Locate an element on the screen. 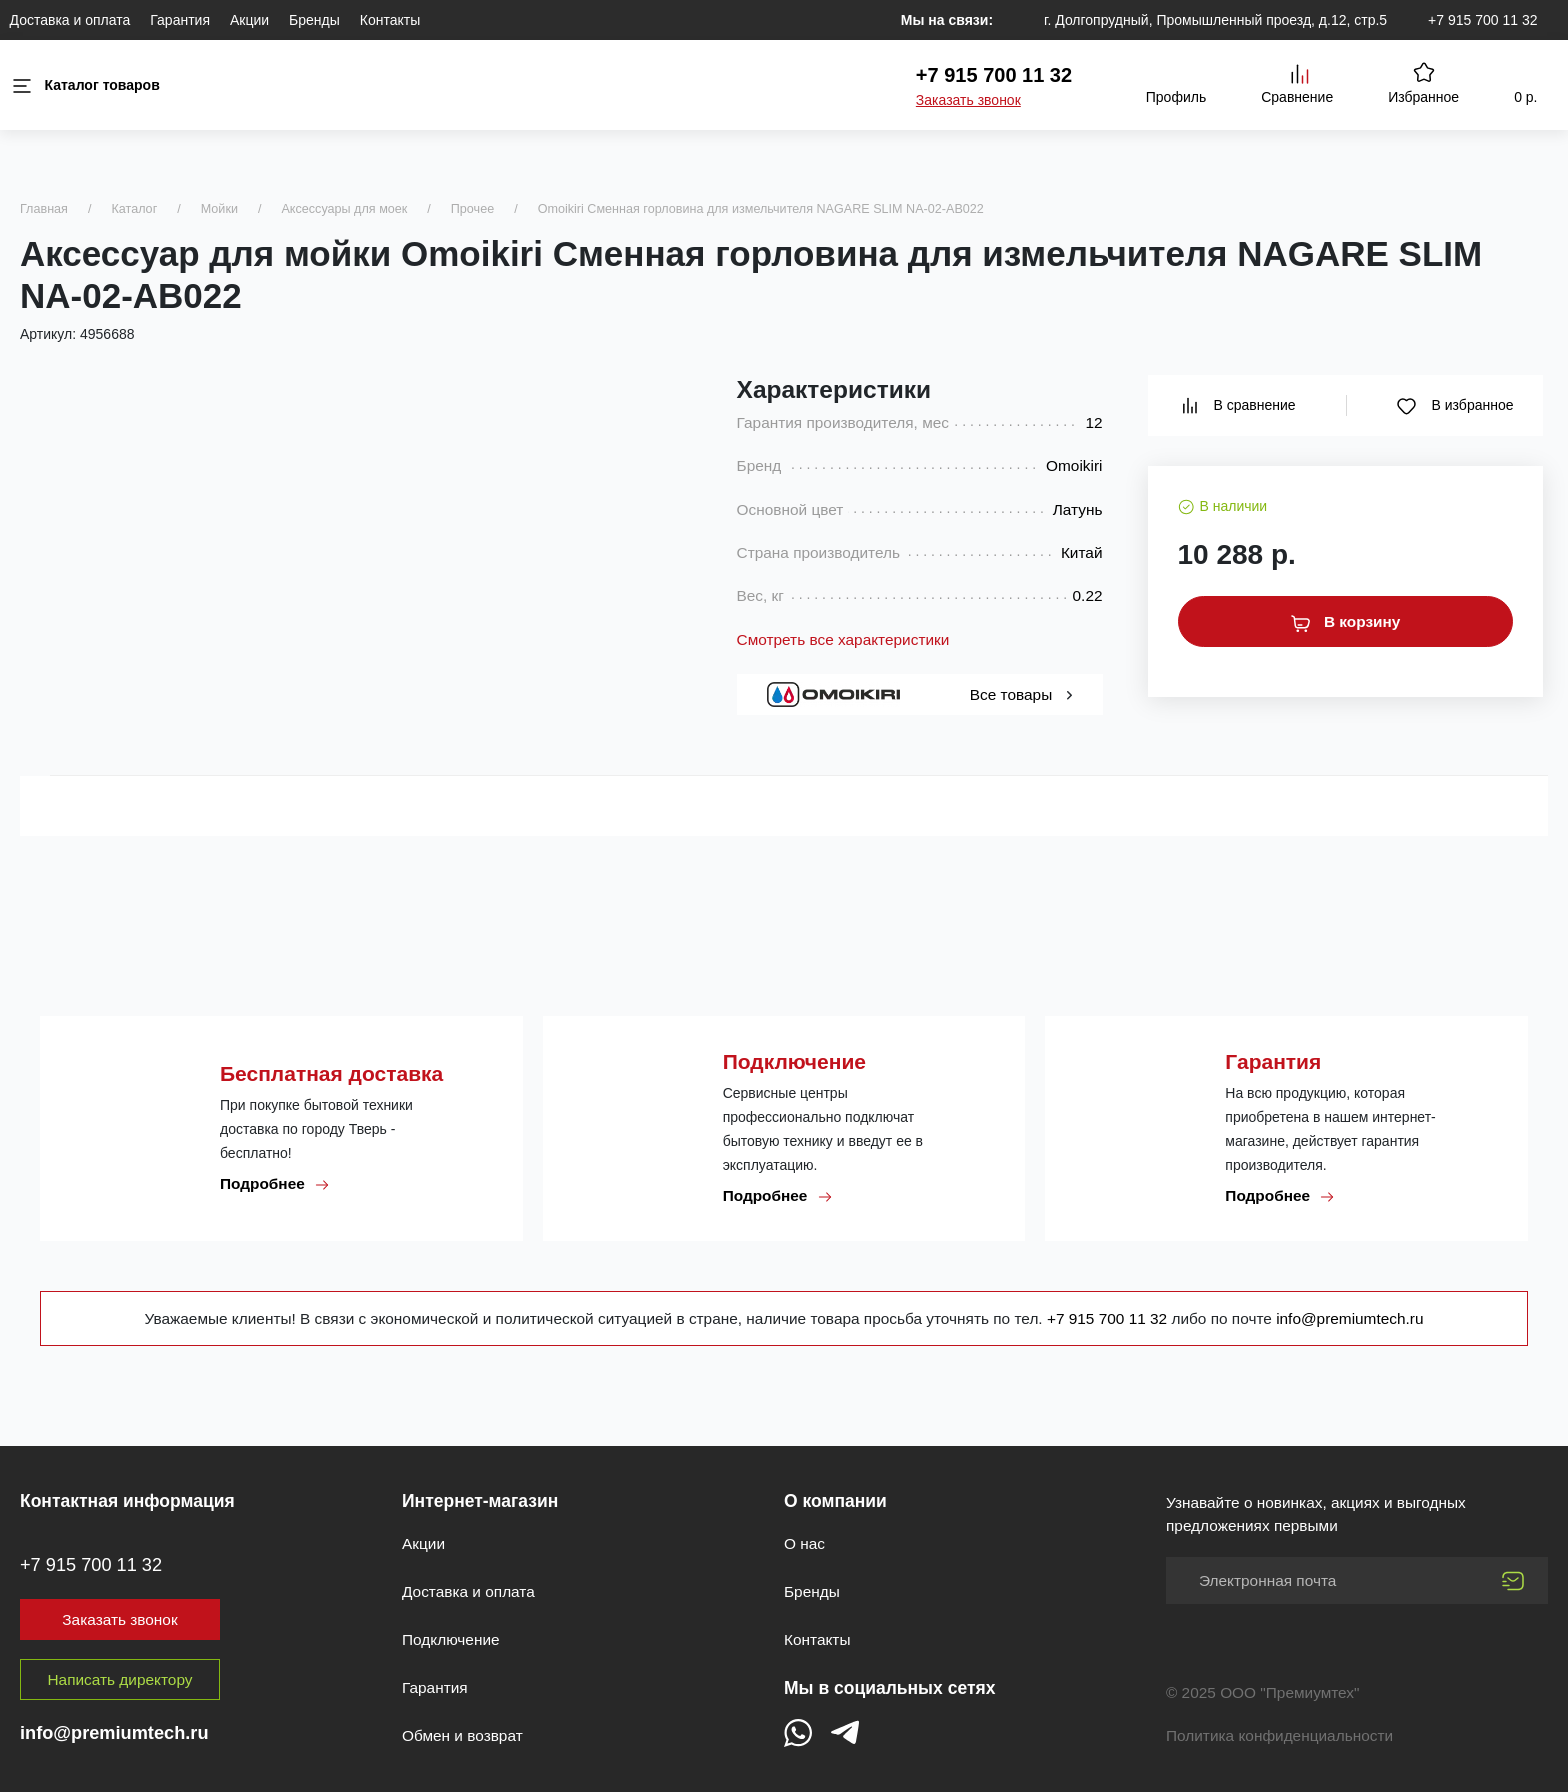 The height and width of the screenshot is (1792, 1568). Обмен и возврат is located at coordinates (462, 1735).